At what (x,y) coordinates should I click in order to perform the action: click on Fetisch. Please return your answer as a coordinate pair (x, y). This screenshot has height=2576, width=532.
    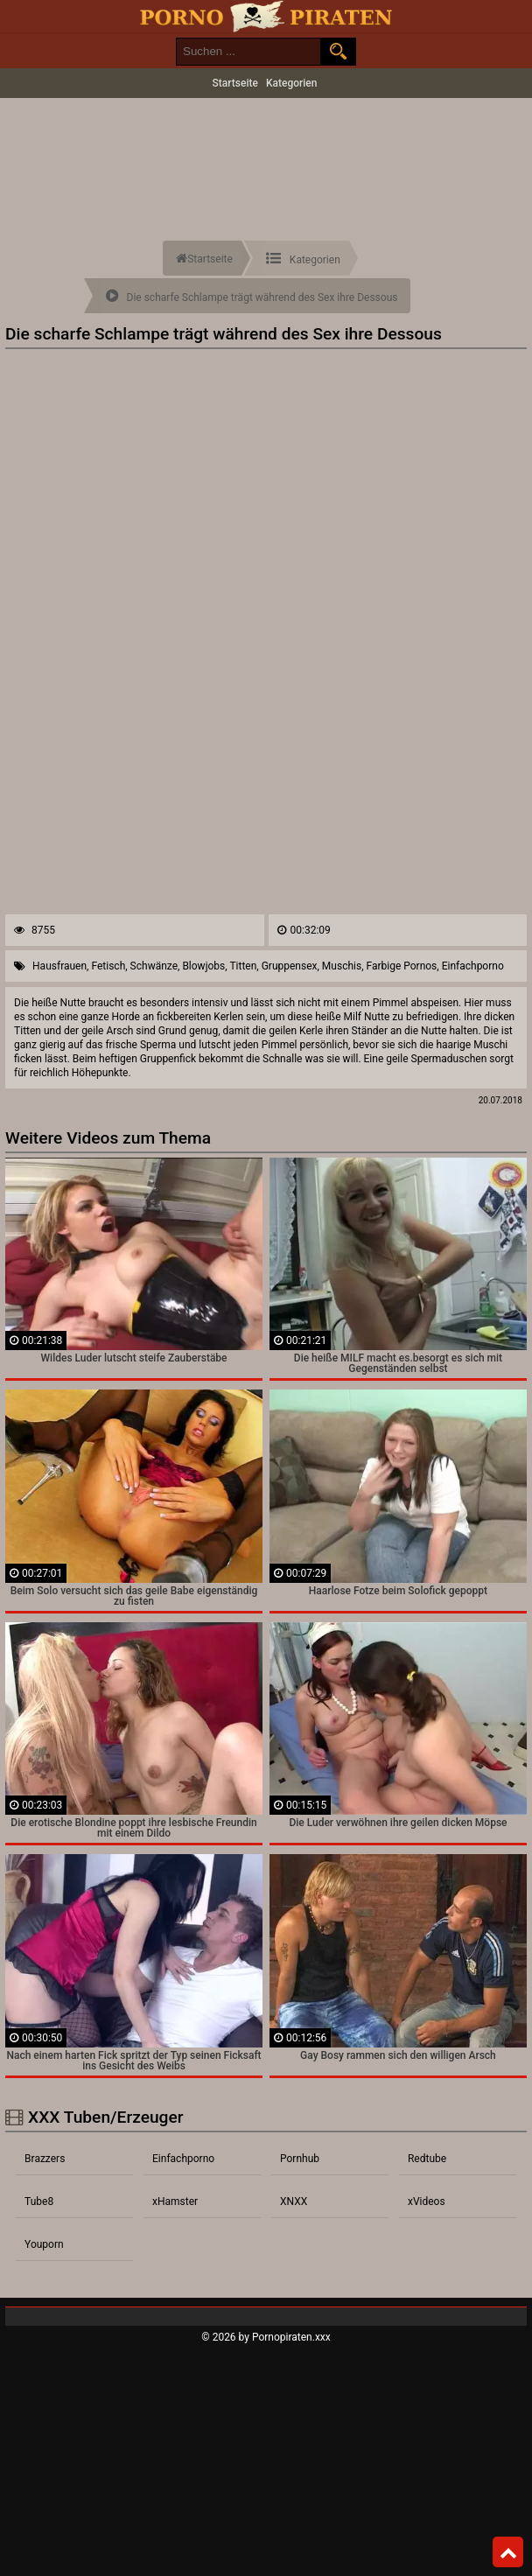
    Looking at the image, I should click on (108, 966).